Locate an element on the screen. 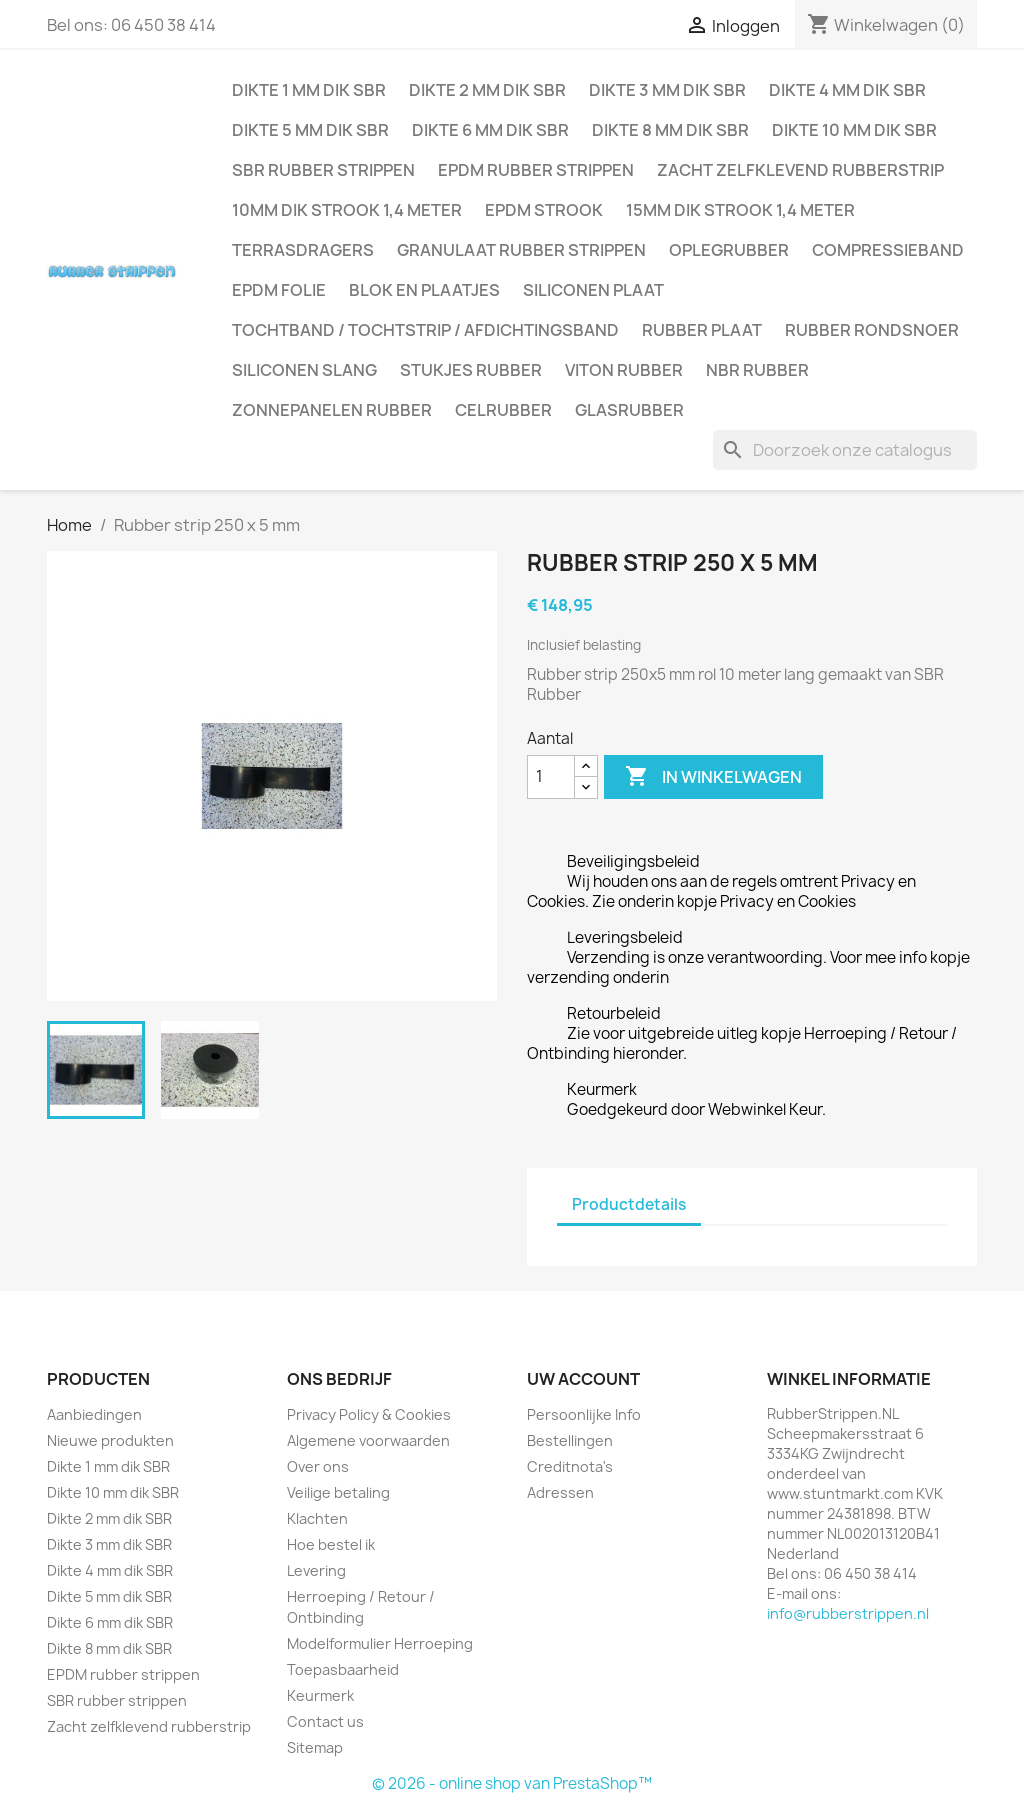 This screenshot has width=1024, height=1810. Uw account is located at coordinates (583, 1379).